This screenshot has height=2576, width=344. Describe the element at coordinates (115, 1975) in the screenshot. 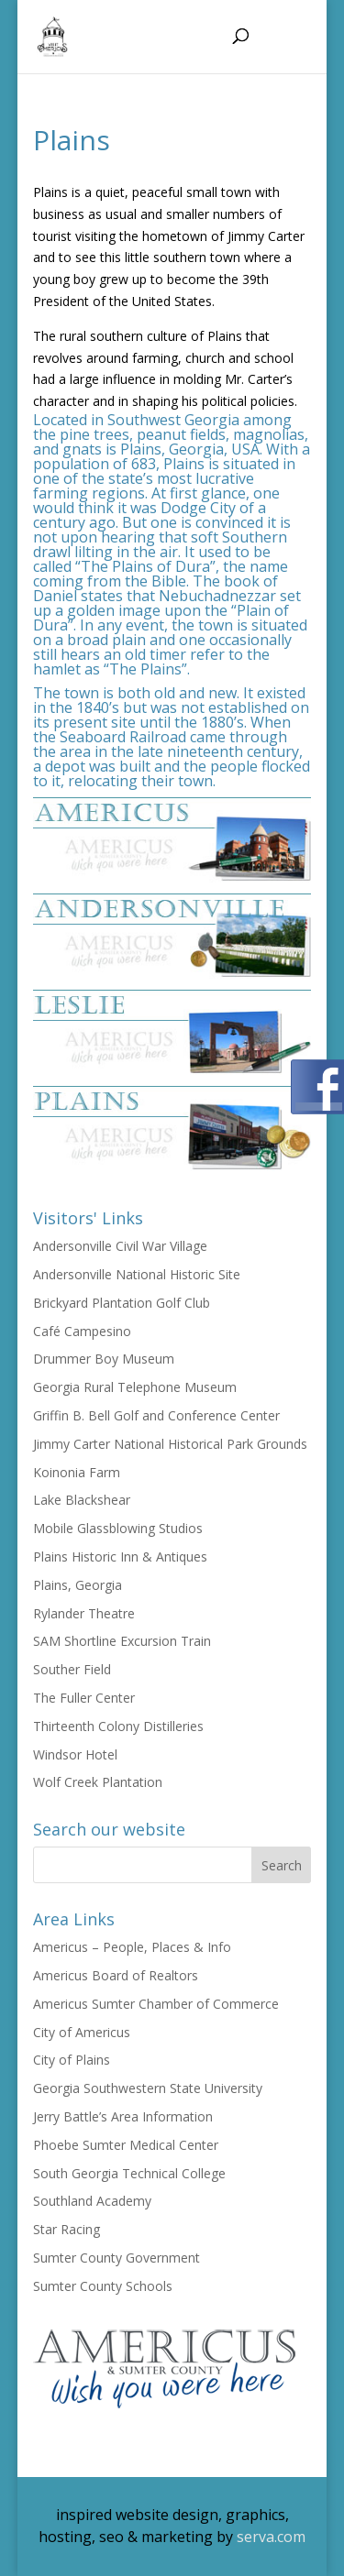

I see `Americus Board of Realtors` at that location.